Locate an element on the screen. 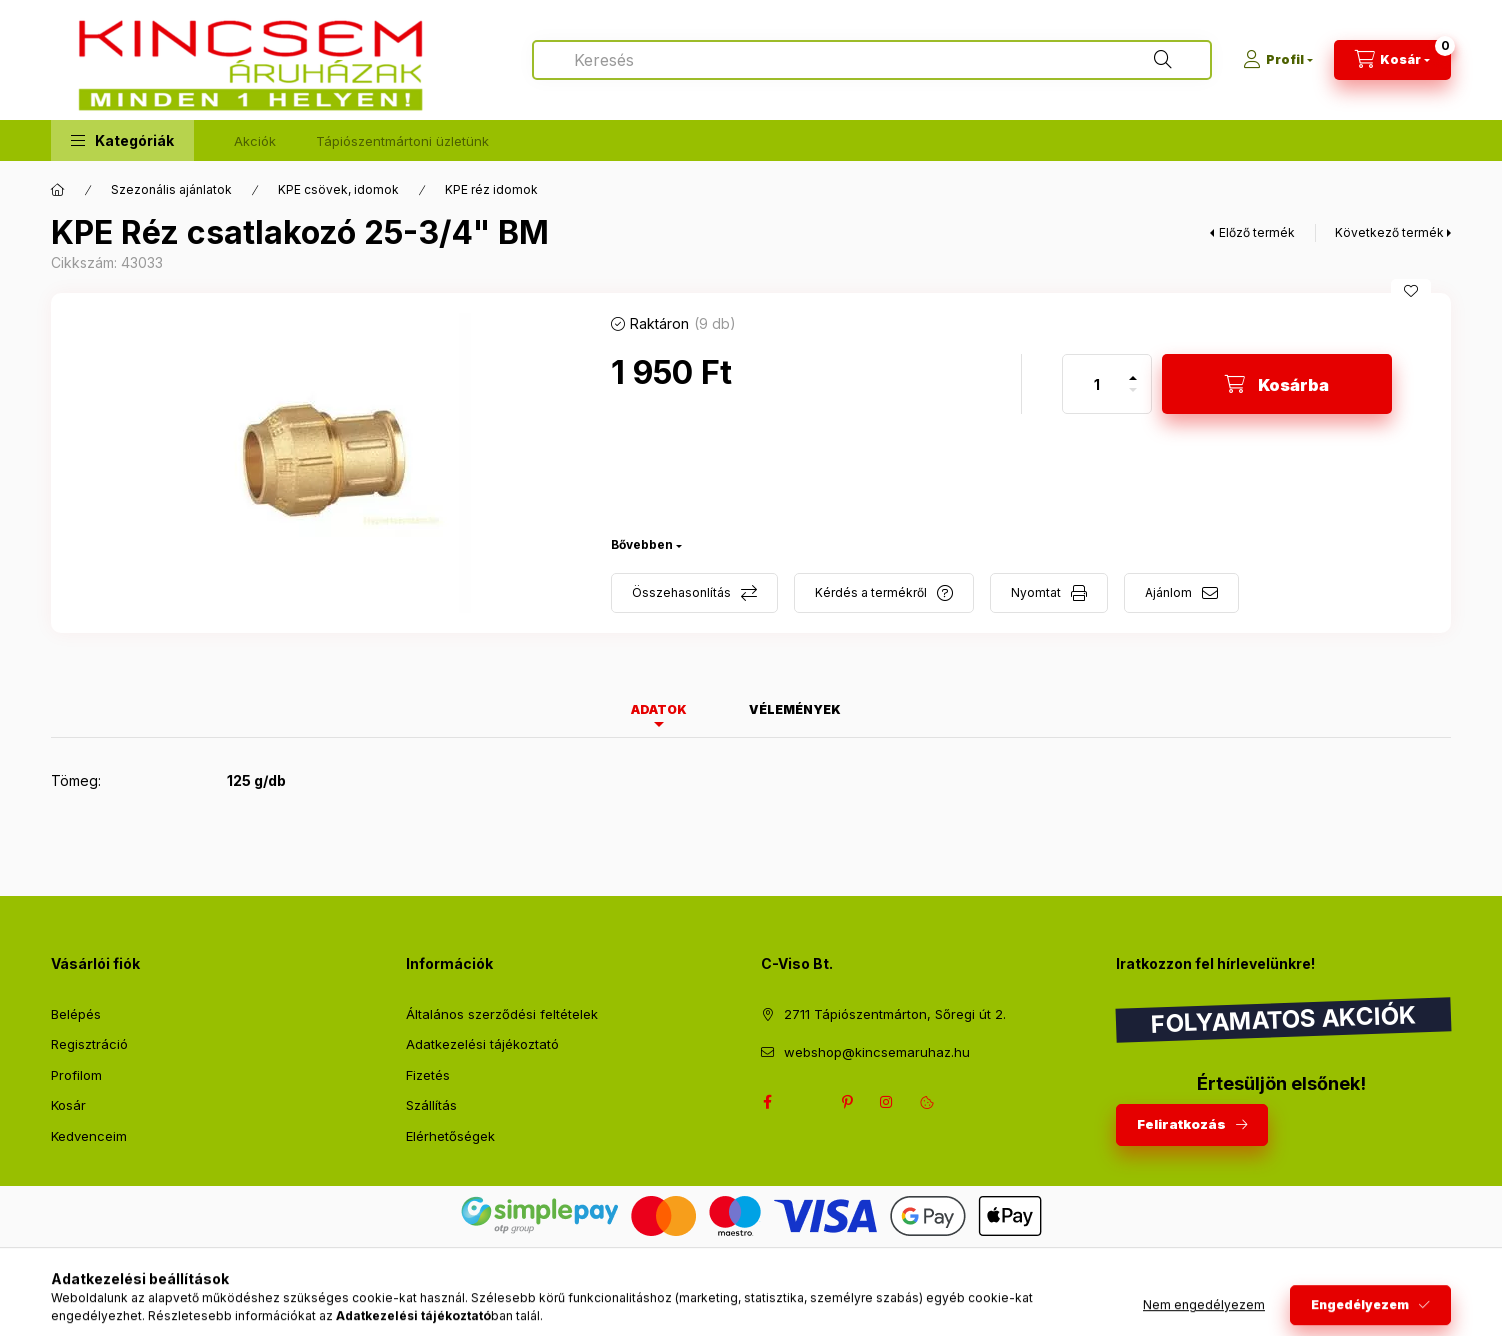 The image size is (1502, 1336). [Kedvencekhez] is located at coordinates (1411, 291).